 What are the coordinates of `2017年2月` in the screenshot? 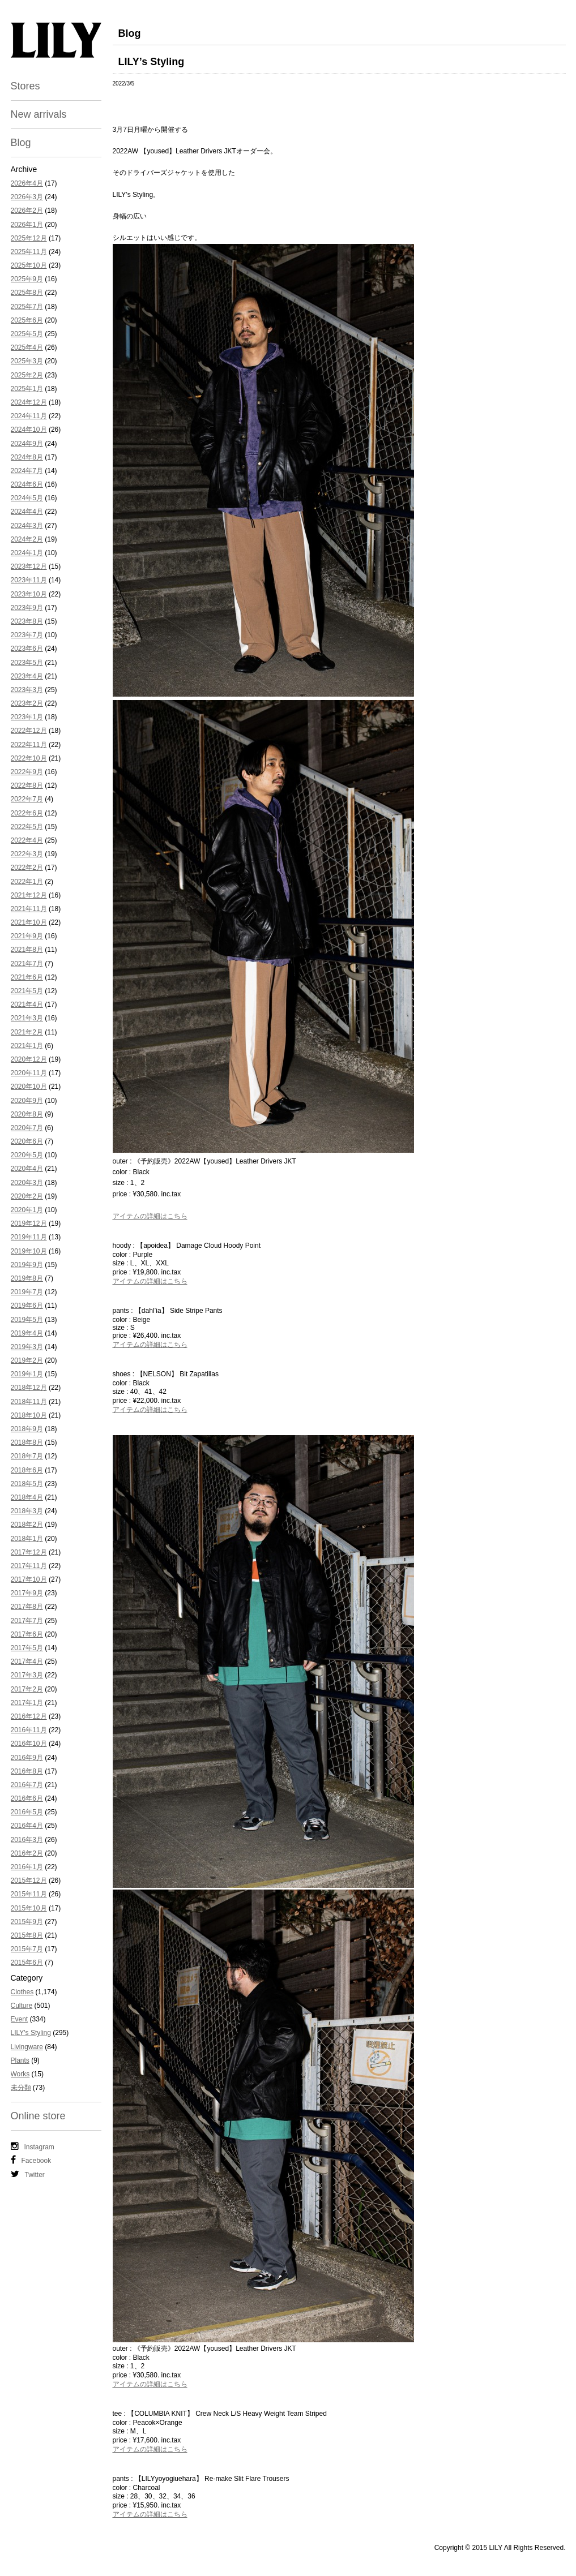 It's located at (27, 1689).